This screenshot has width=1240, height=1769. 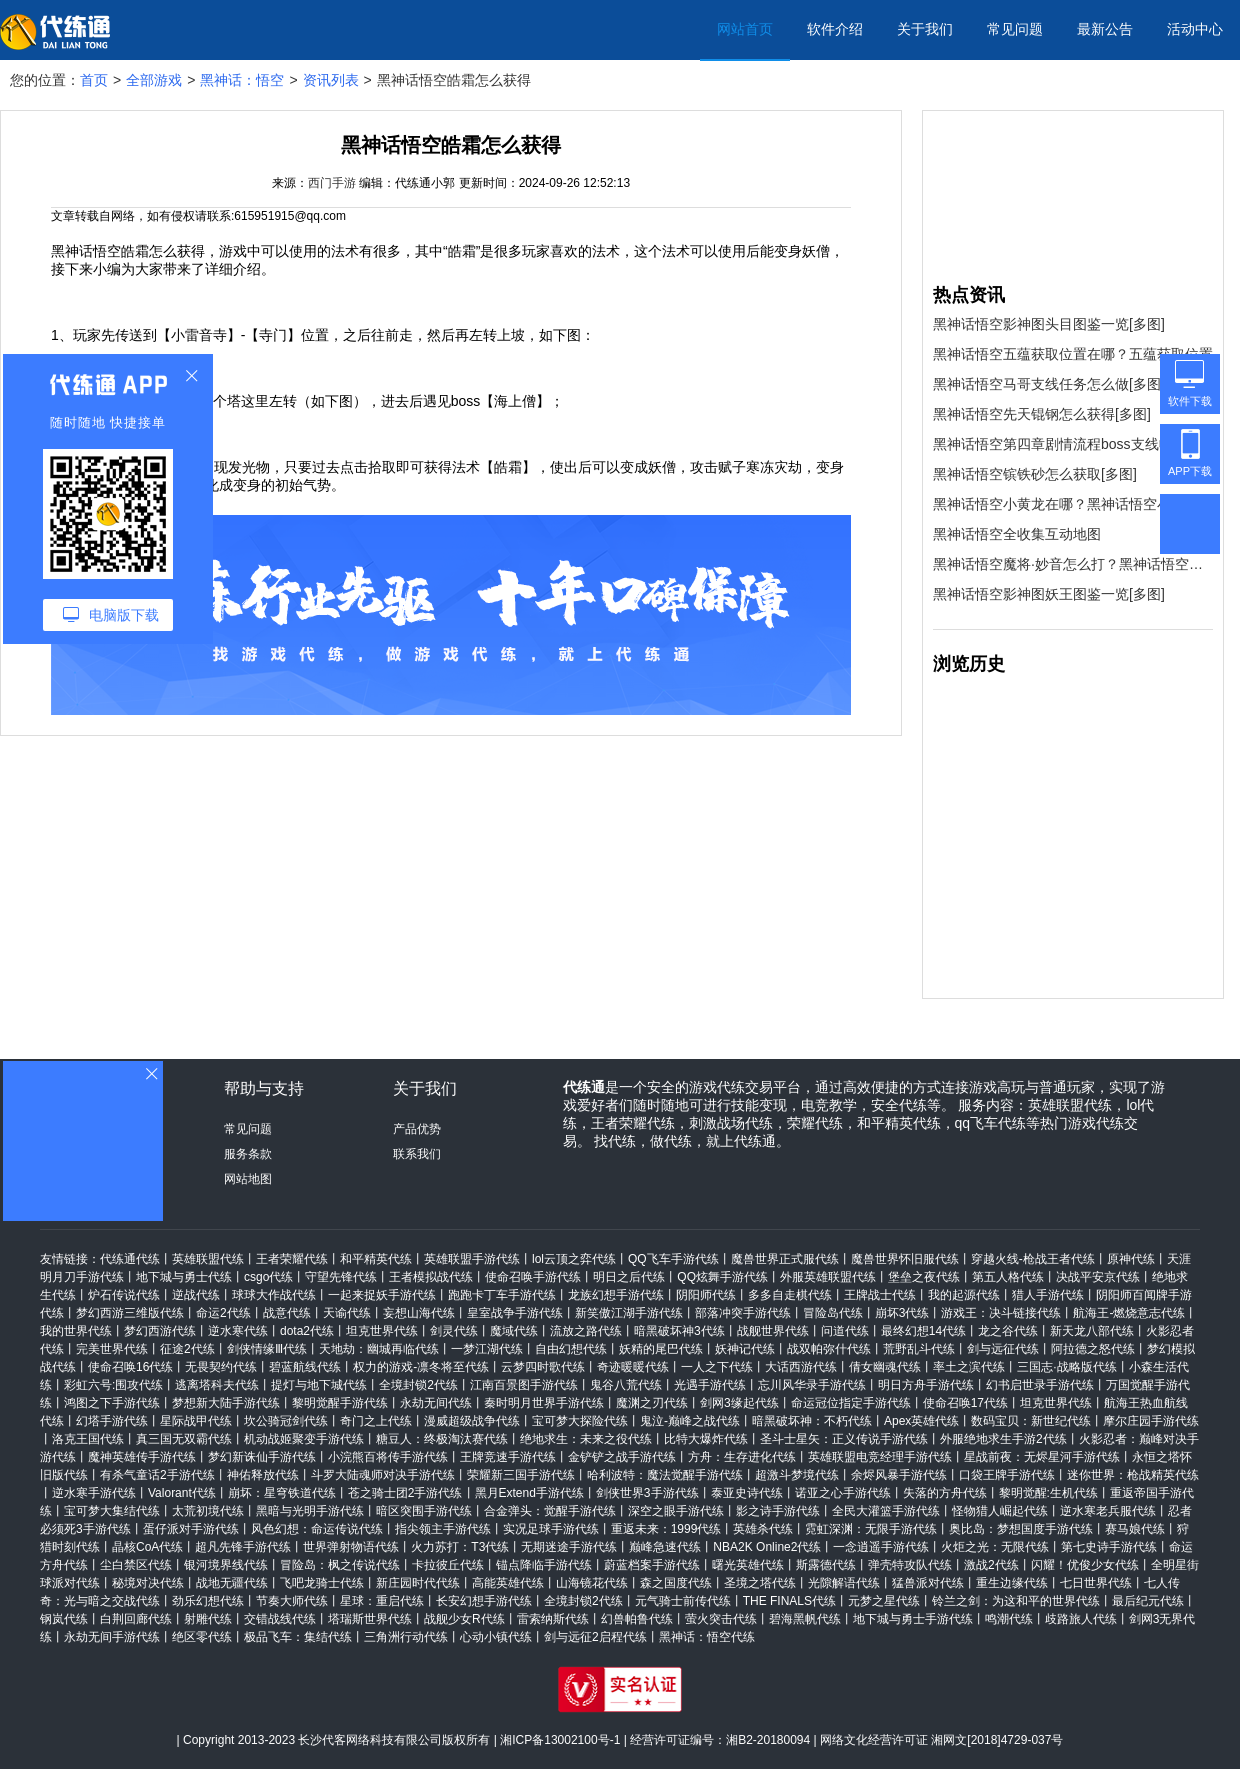 What do you see at coordinates (913, 1619) in the screenshot?
I see `地下城与勇士手游代练` at bounding box center [913, 1619].